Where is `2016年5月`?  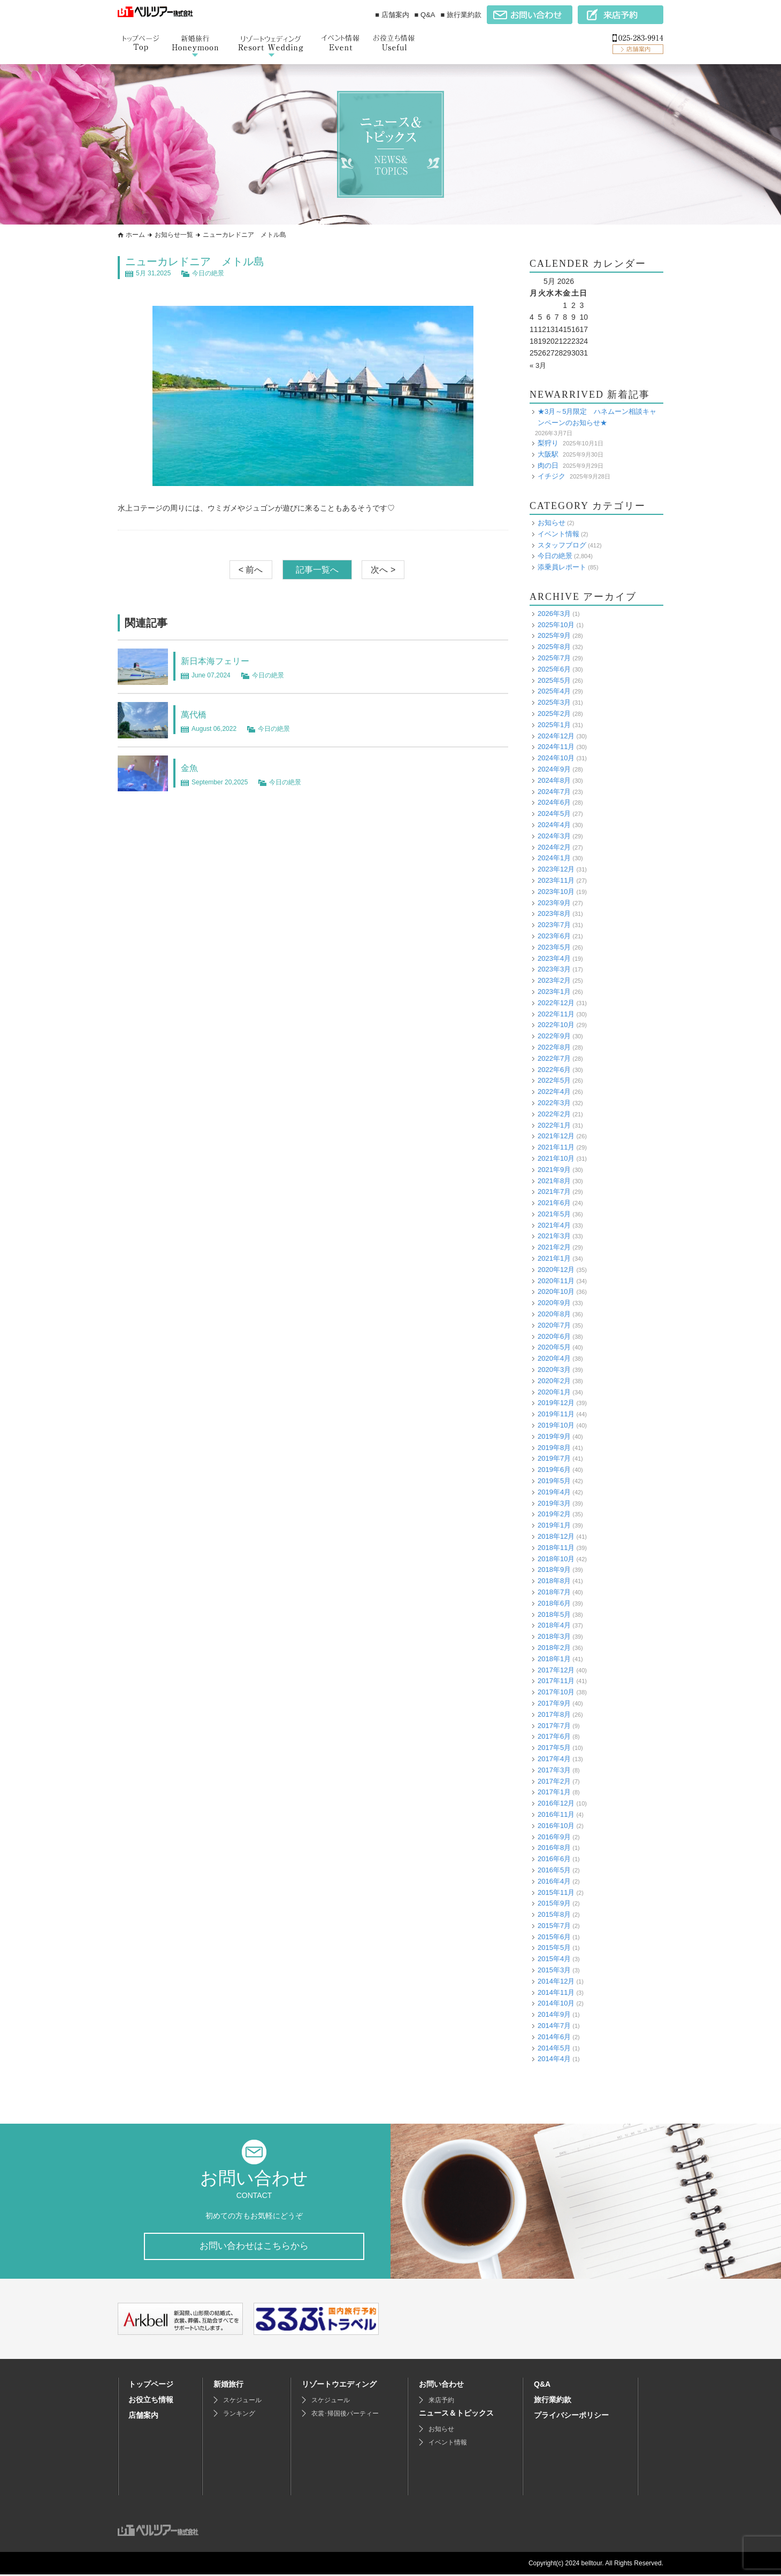
2016年5月 is located at coordinates (554, 1870).